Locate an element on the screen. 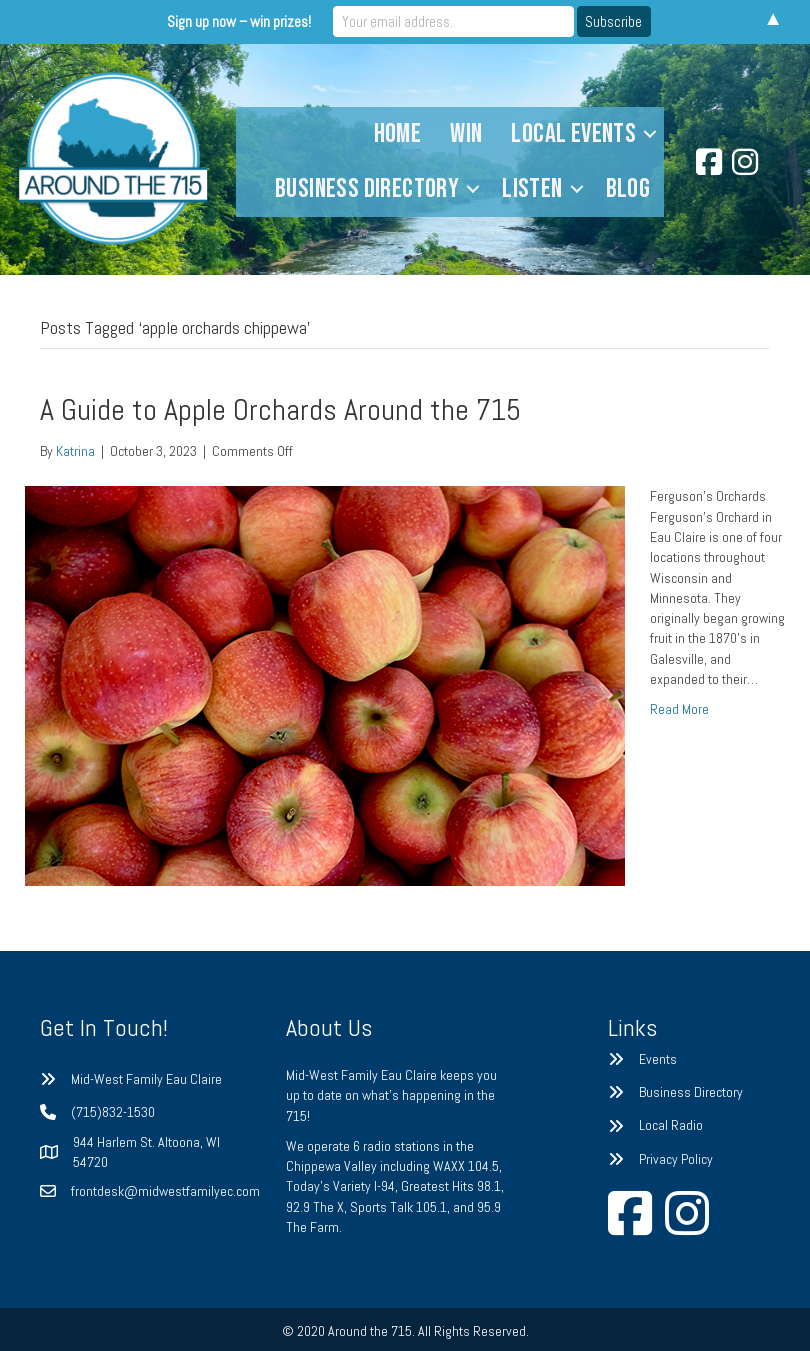 The height and width of the screenshot is (1351, 810). Local Events is located at coordinates (573, 134).